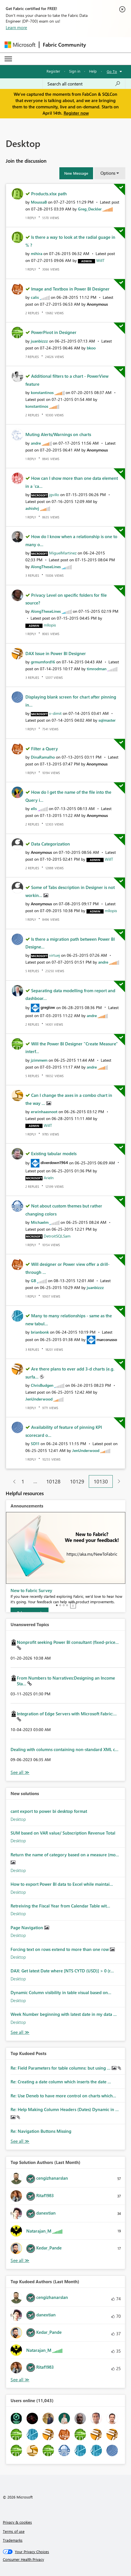 The image size is (131, 2576). Describe the element at coordinates (64, 44) in the screenshot. I see `Fabric Community [Navigates to Fabric Community Home page]` at that location.